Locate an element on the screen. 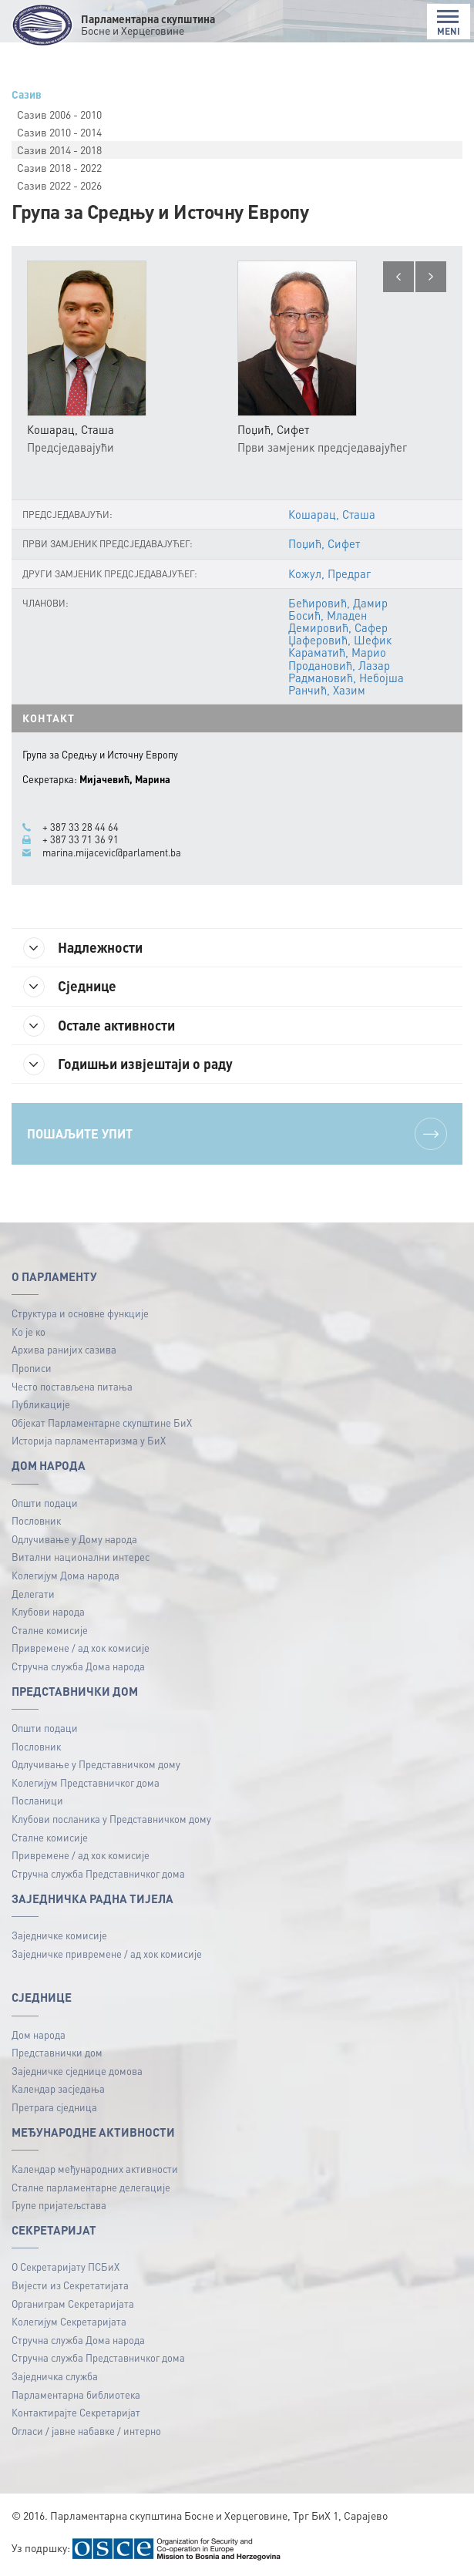 This screenshot has width=474, height=2576. Витални национални интерес is located at coordinates (81, 1556).